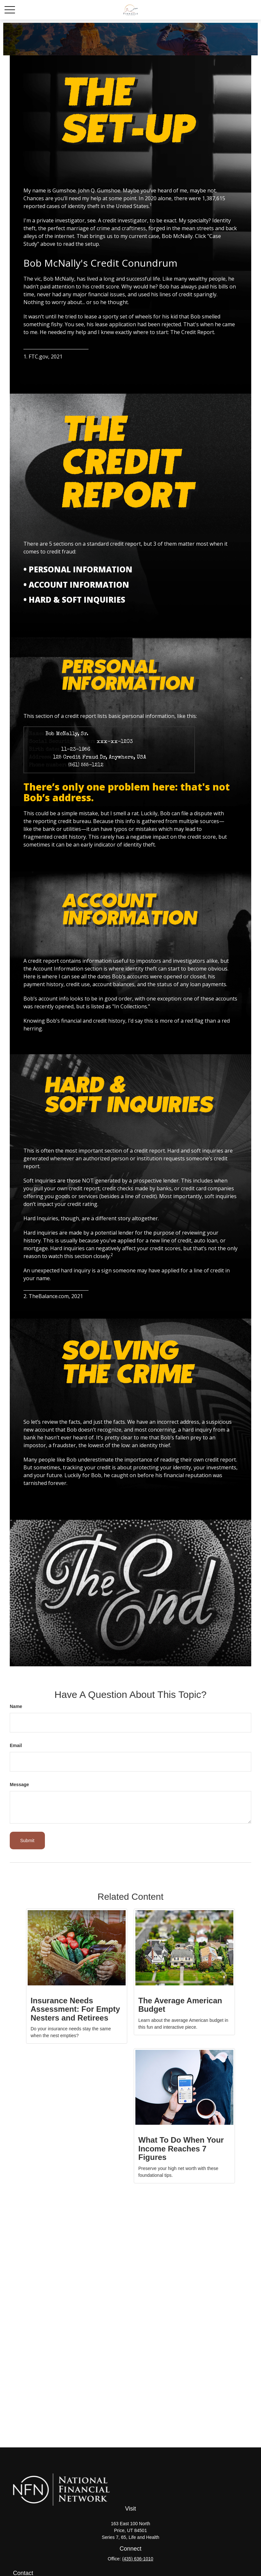 Image resolution: width=261 pixels, height=2576 pixels. What do you see at coordinates (16, 1706) in the screenshot?
I see `Name` at bounding box center [16, 1706].